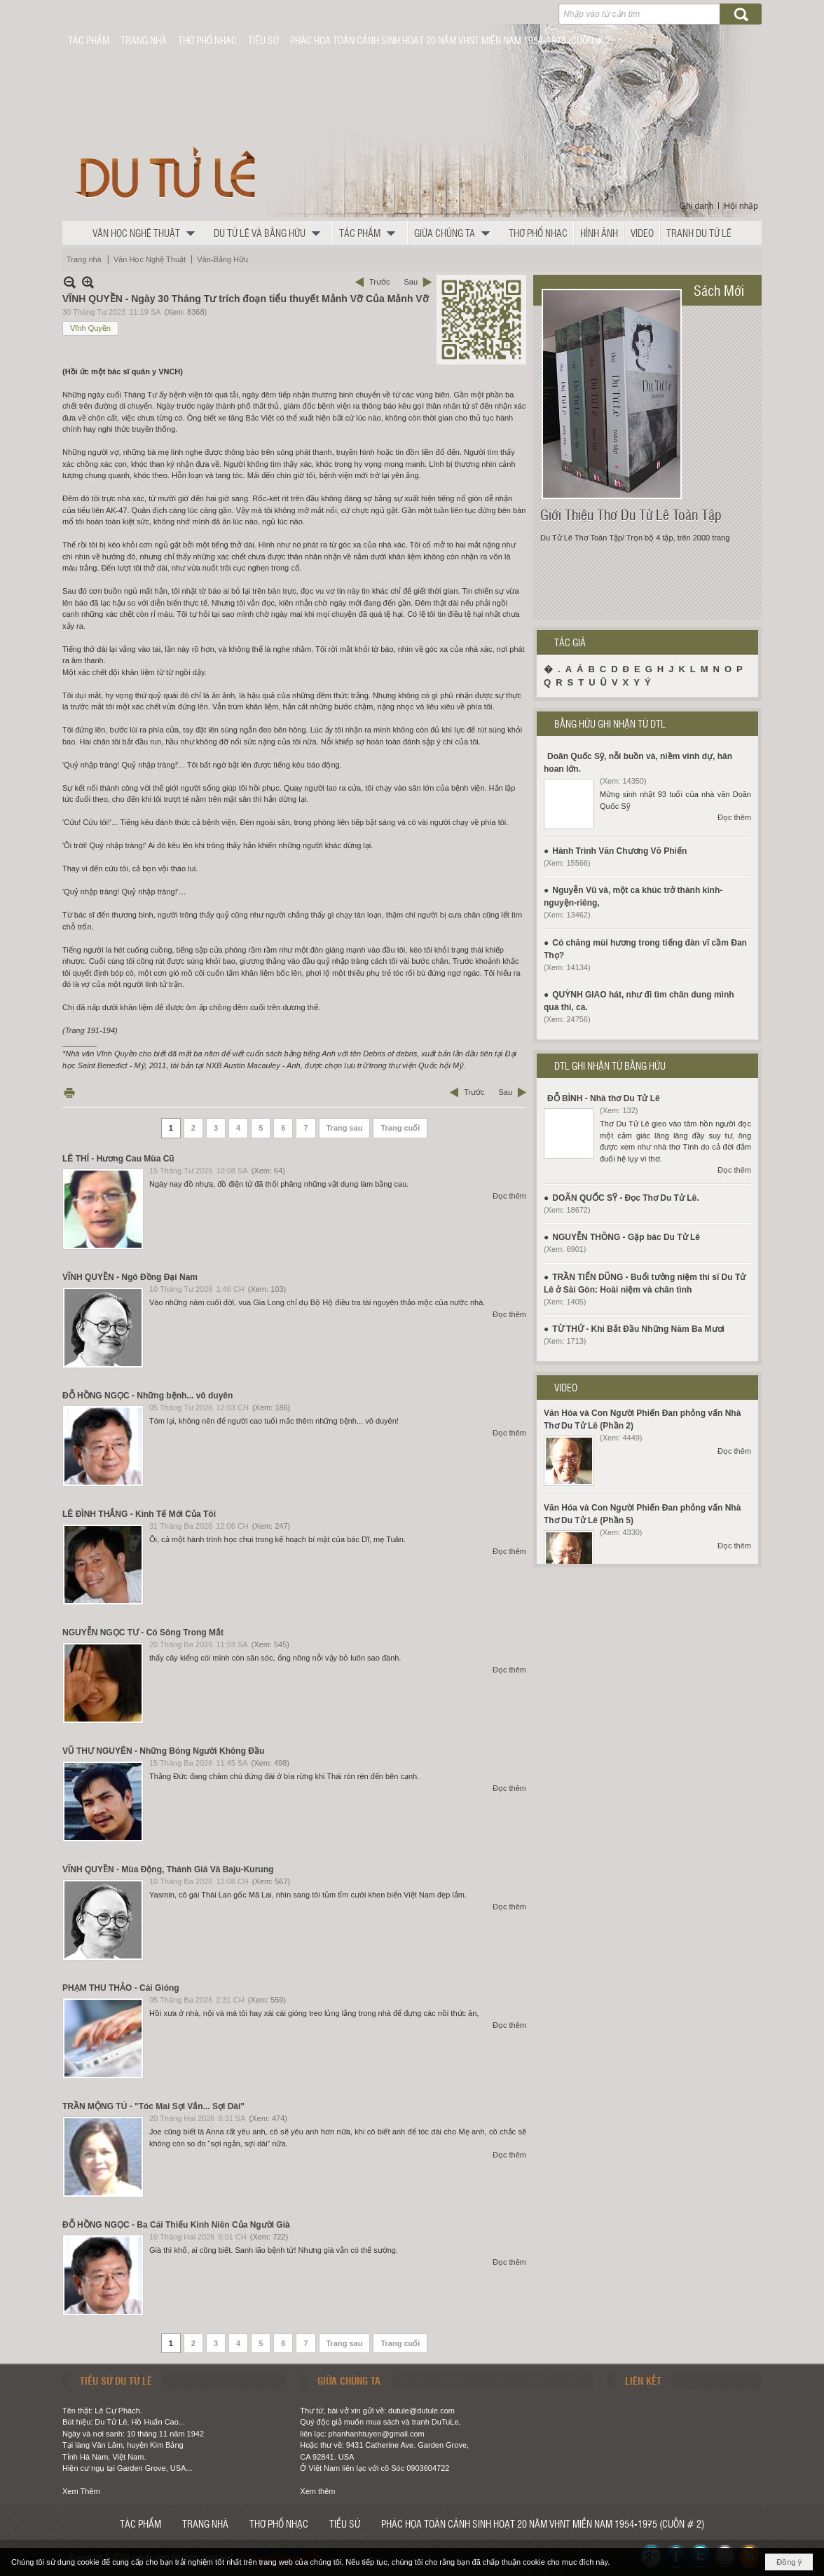  I want to click on Vĩnh Quyền, so click(90, 328).